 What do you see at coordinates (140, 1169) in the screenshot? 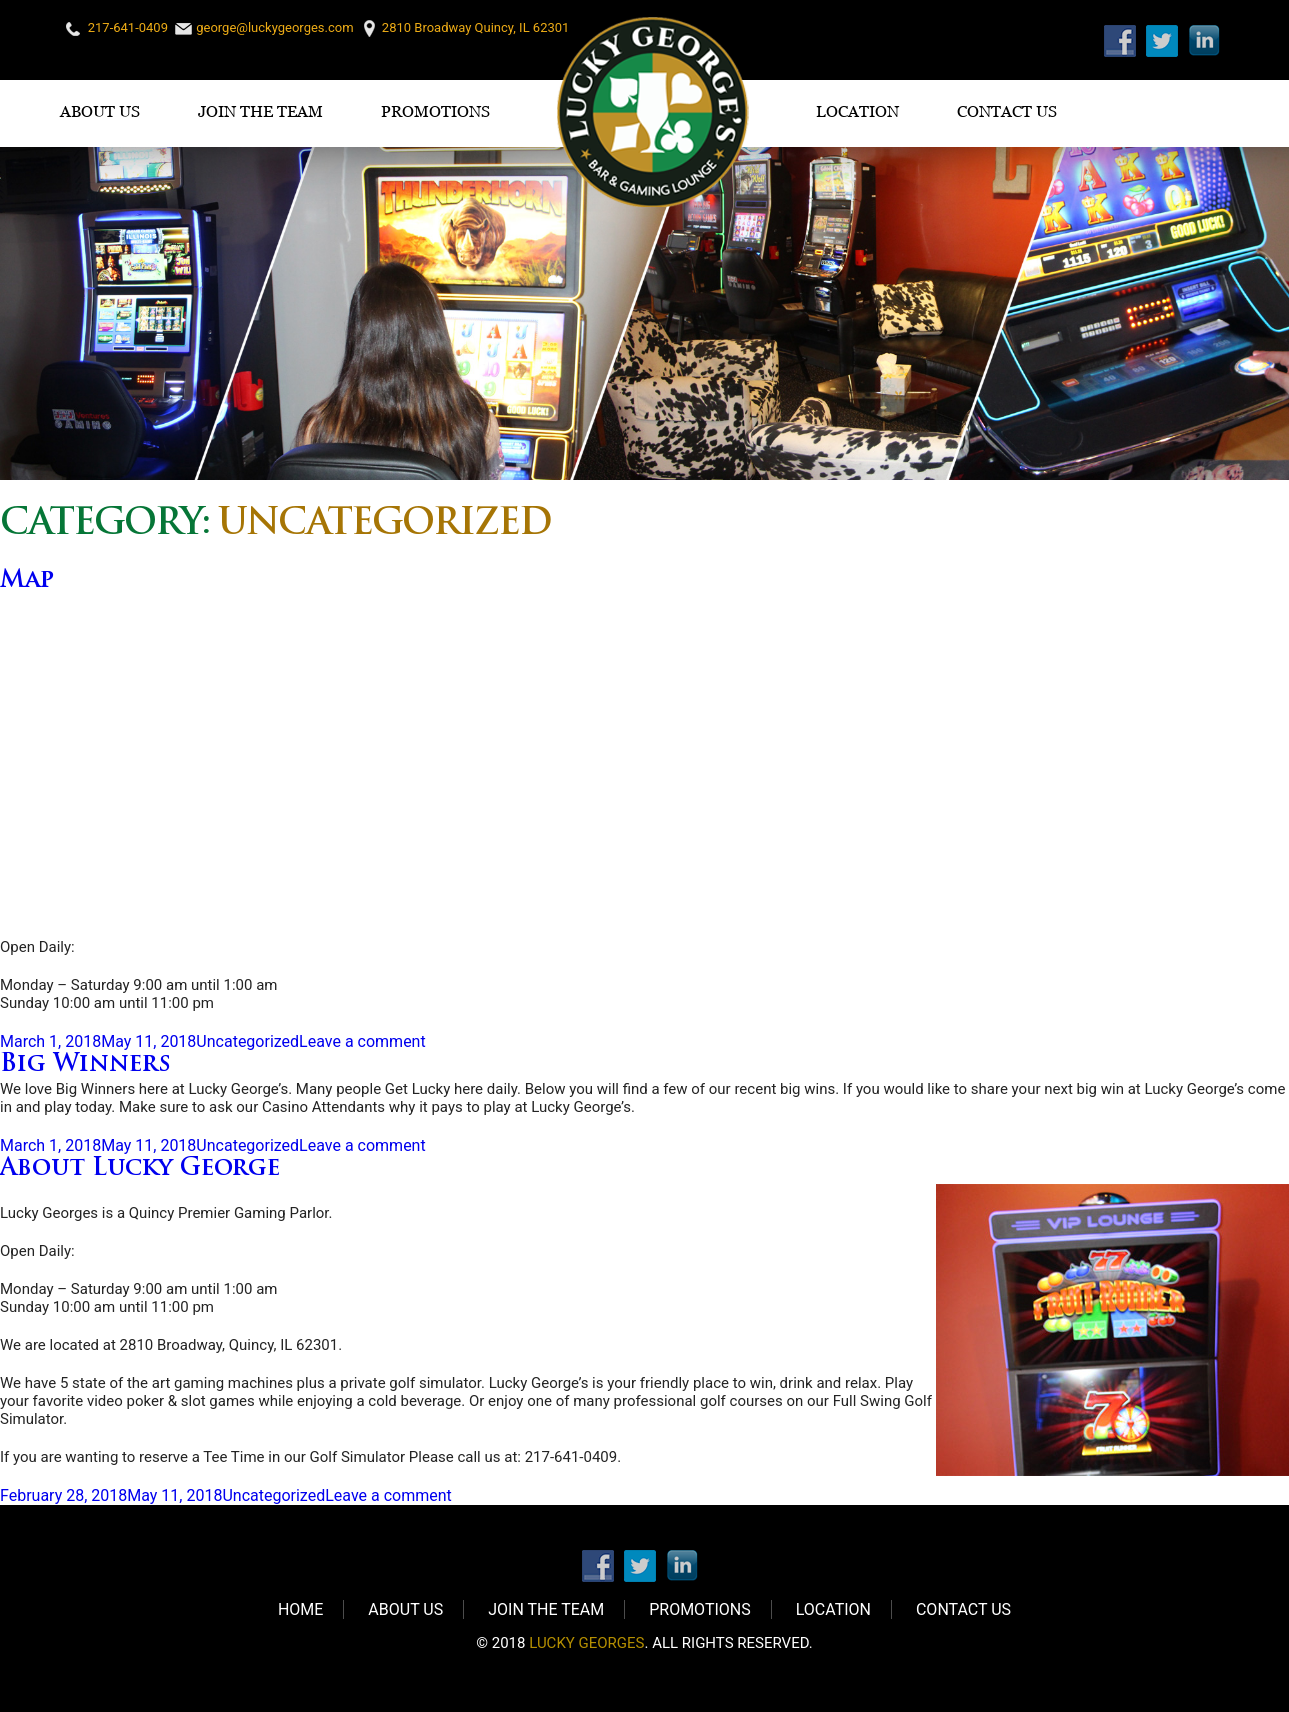
I see `About` at bounding box center [140, 1169].